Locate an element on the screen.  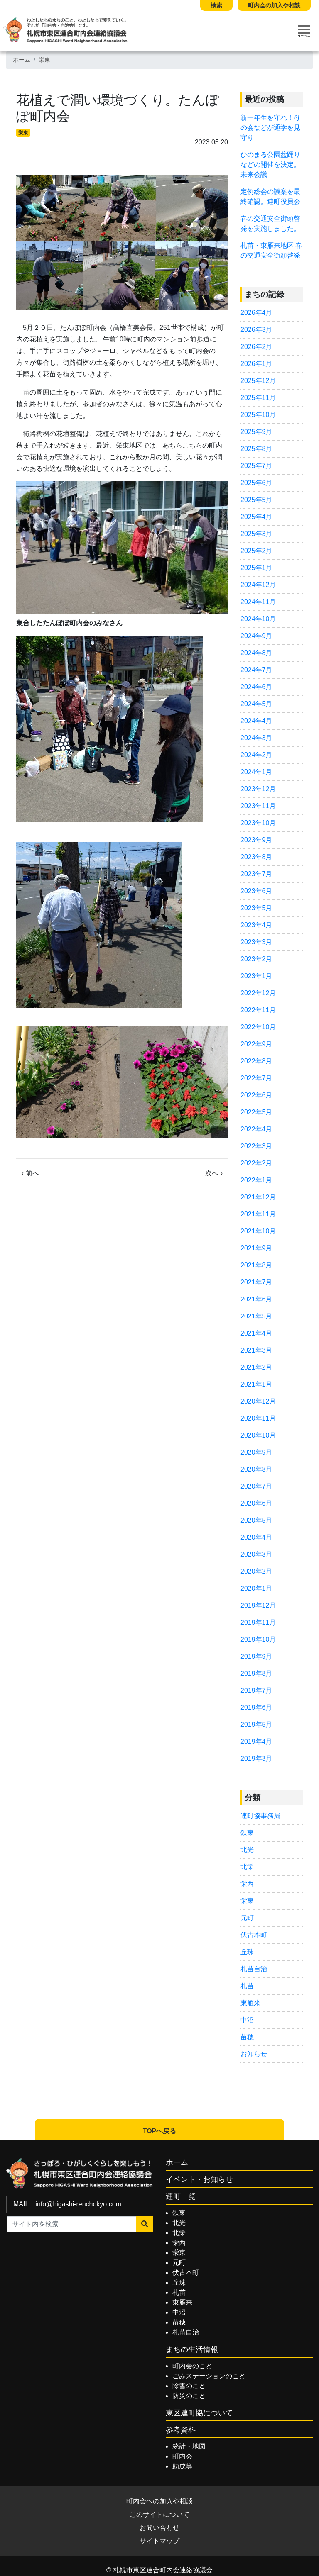
2021年8月 is located at coordinates (256, 1265).